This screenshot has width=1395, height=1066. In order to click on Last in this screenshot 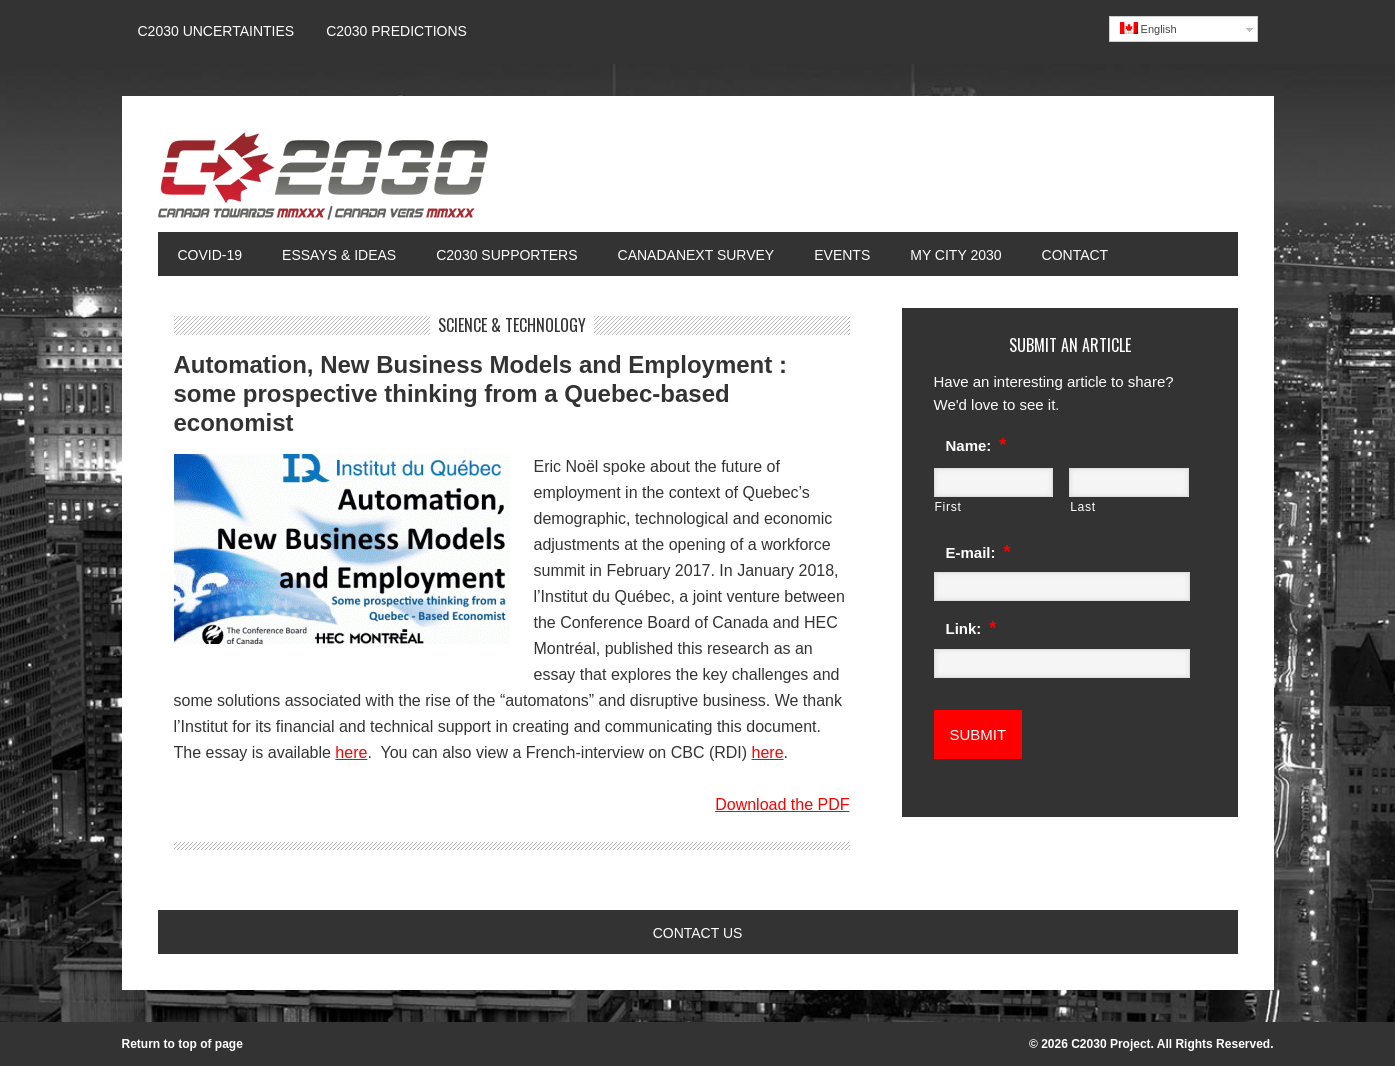, I will do `click(1083, 507)`.